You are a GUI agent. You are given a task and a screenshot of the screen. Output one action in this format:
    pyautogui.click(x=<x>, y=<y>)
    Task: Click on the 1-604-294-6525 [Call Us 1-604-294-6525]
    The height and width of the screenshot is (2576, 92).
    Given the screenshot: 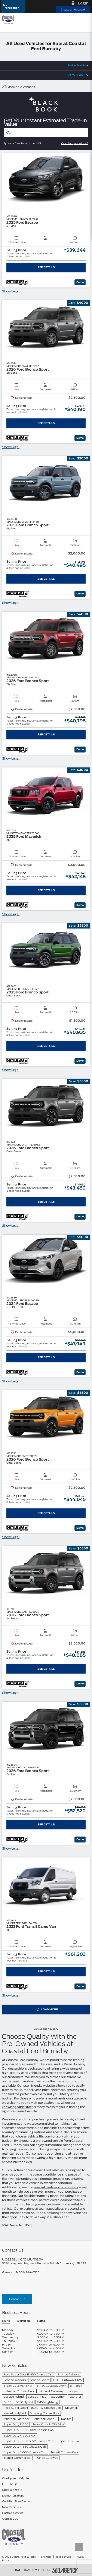 What is the action you would take?
    pyautogui.click(x=27, y=2272)
    